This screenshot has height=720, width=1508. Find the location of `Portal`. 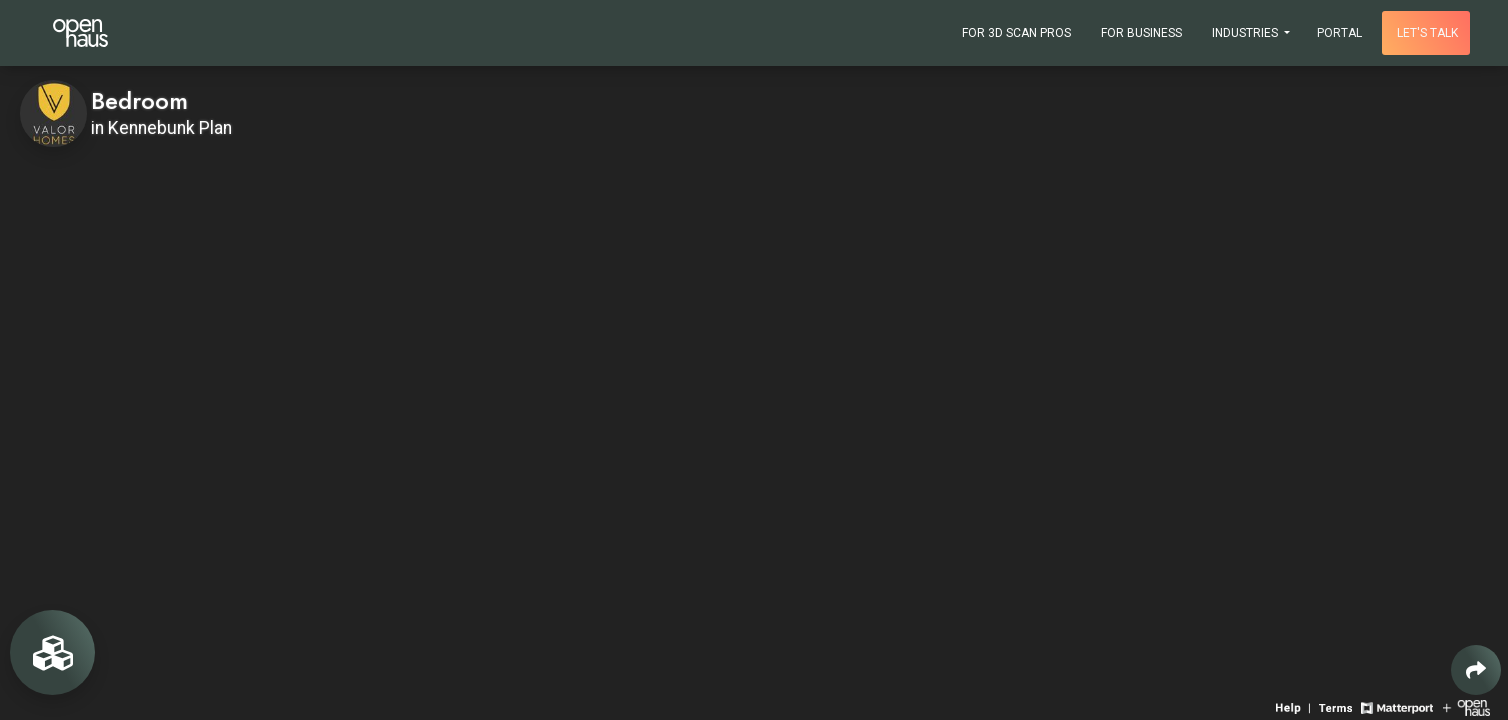

Portal is located at coordinates (1339, 33).